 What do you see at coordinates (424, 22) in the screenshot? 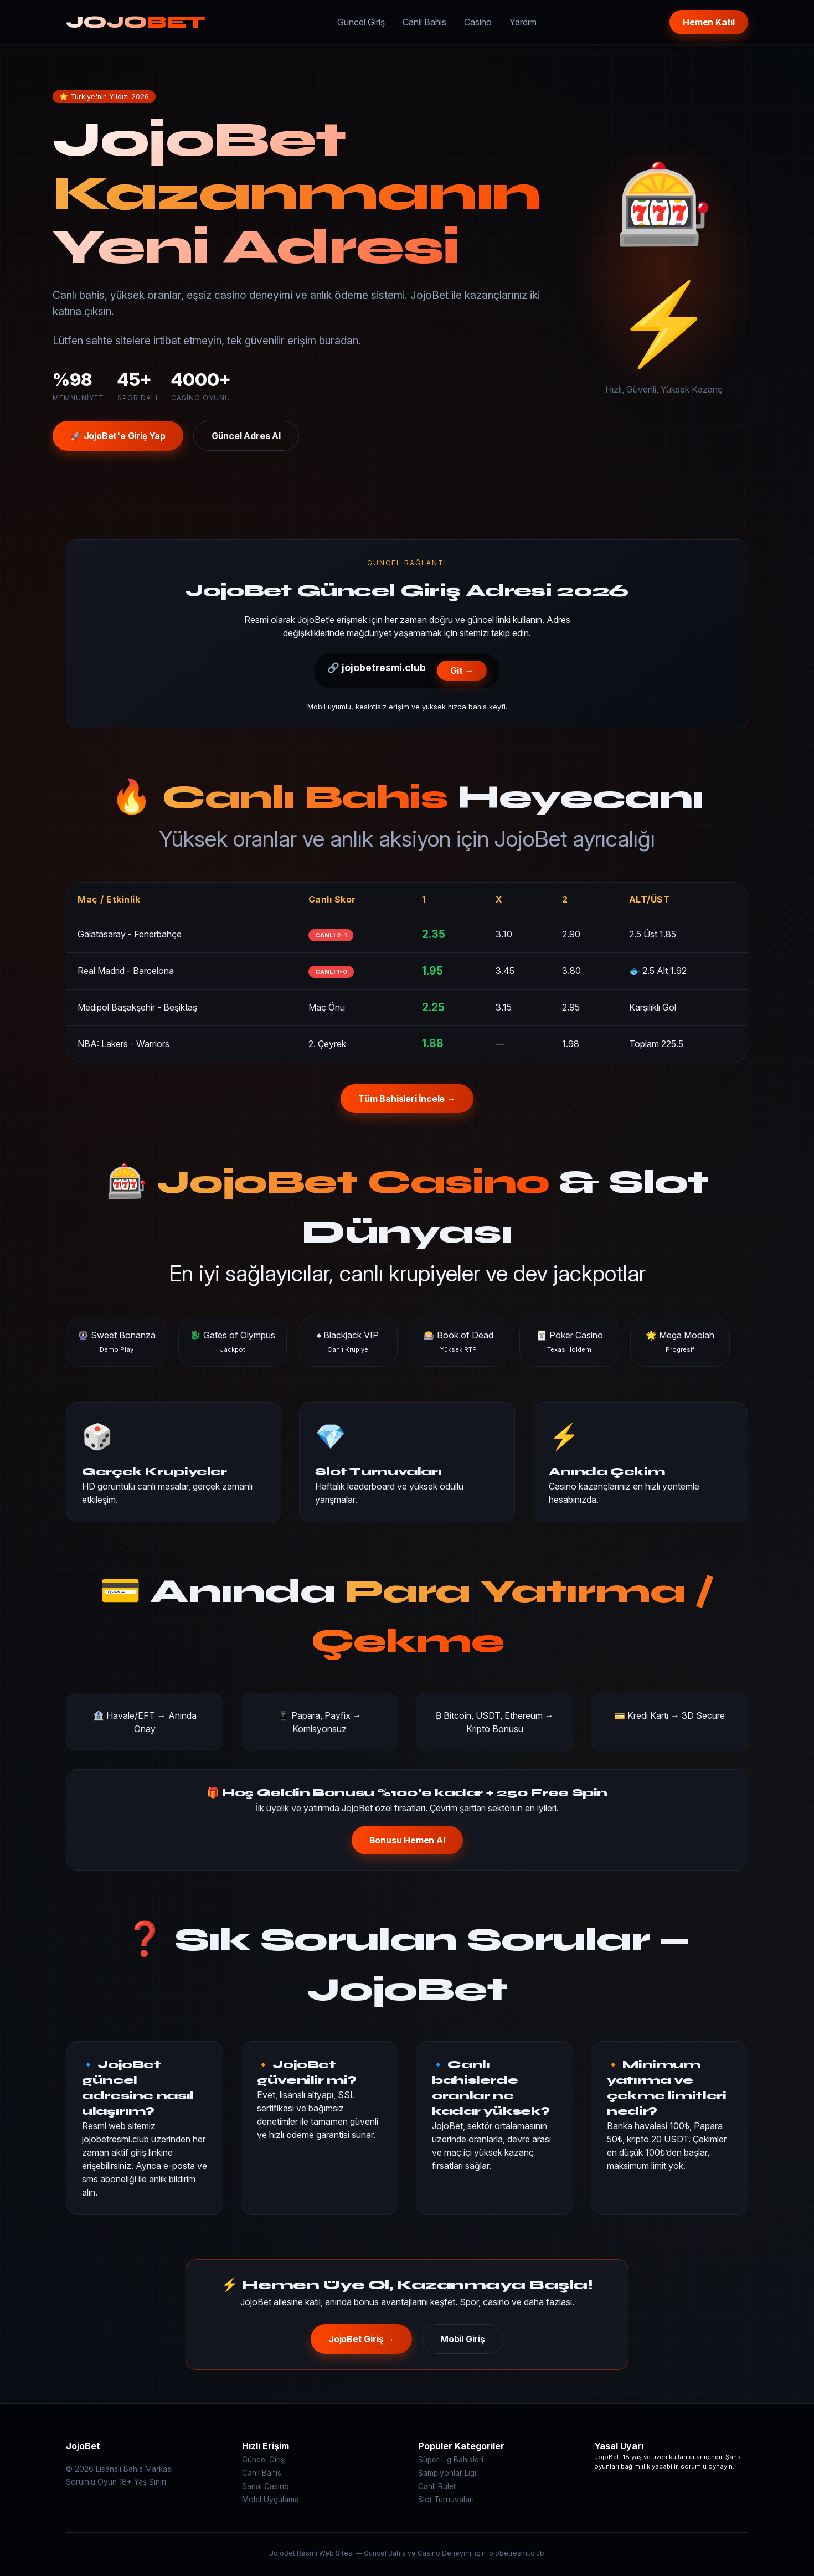
I see `Canlı Bahis` at bounding box center [424, 22].